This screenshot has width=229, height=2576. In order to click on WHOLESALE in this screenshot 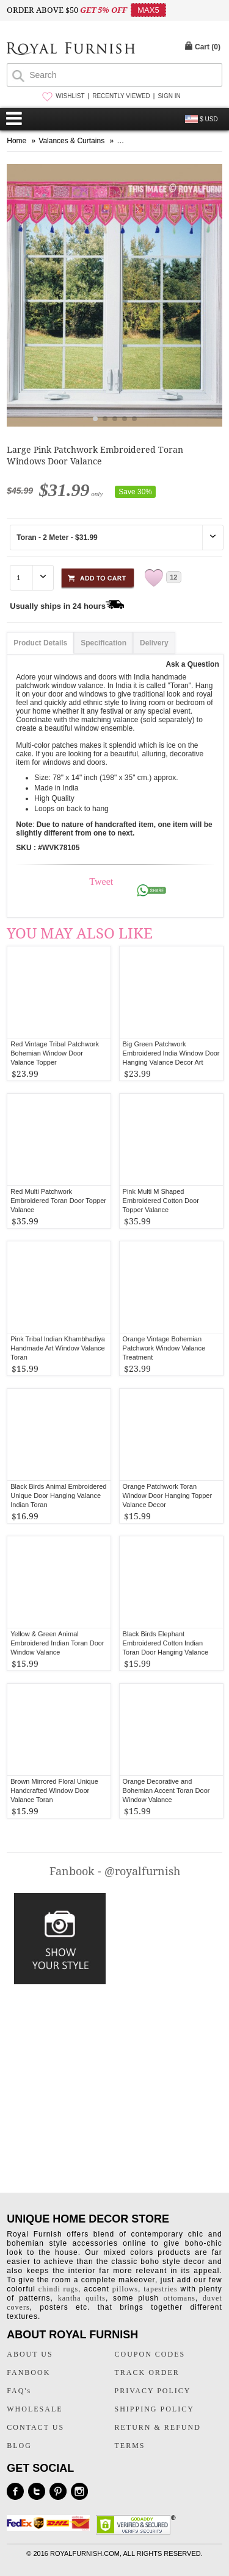, I will do `click(34, 2409)`.